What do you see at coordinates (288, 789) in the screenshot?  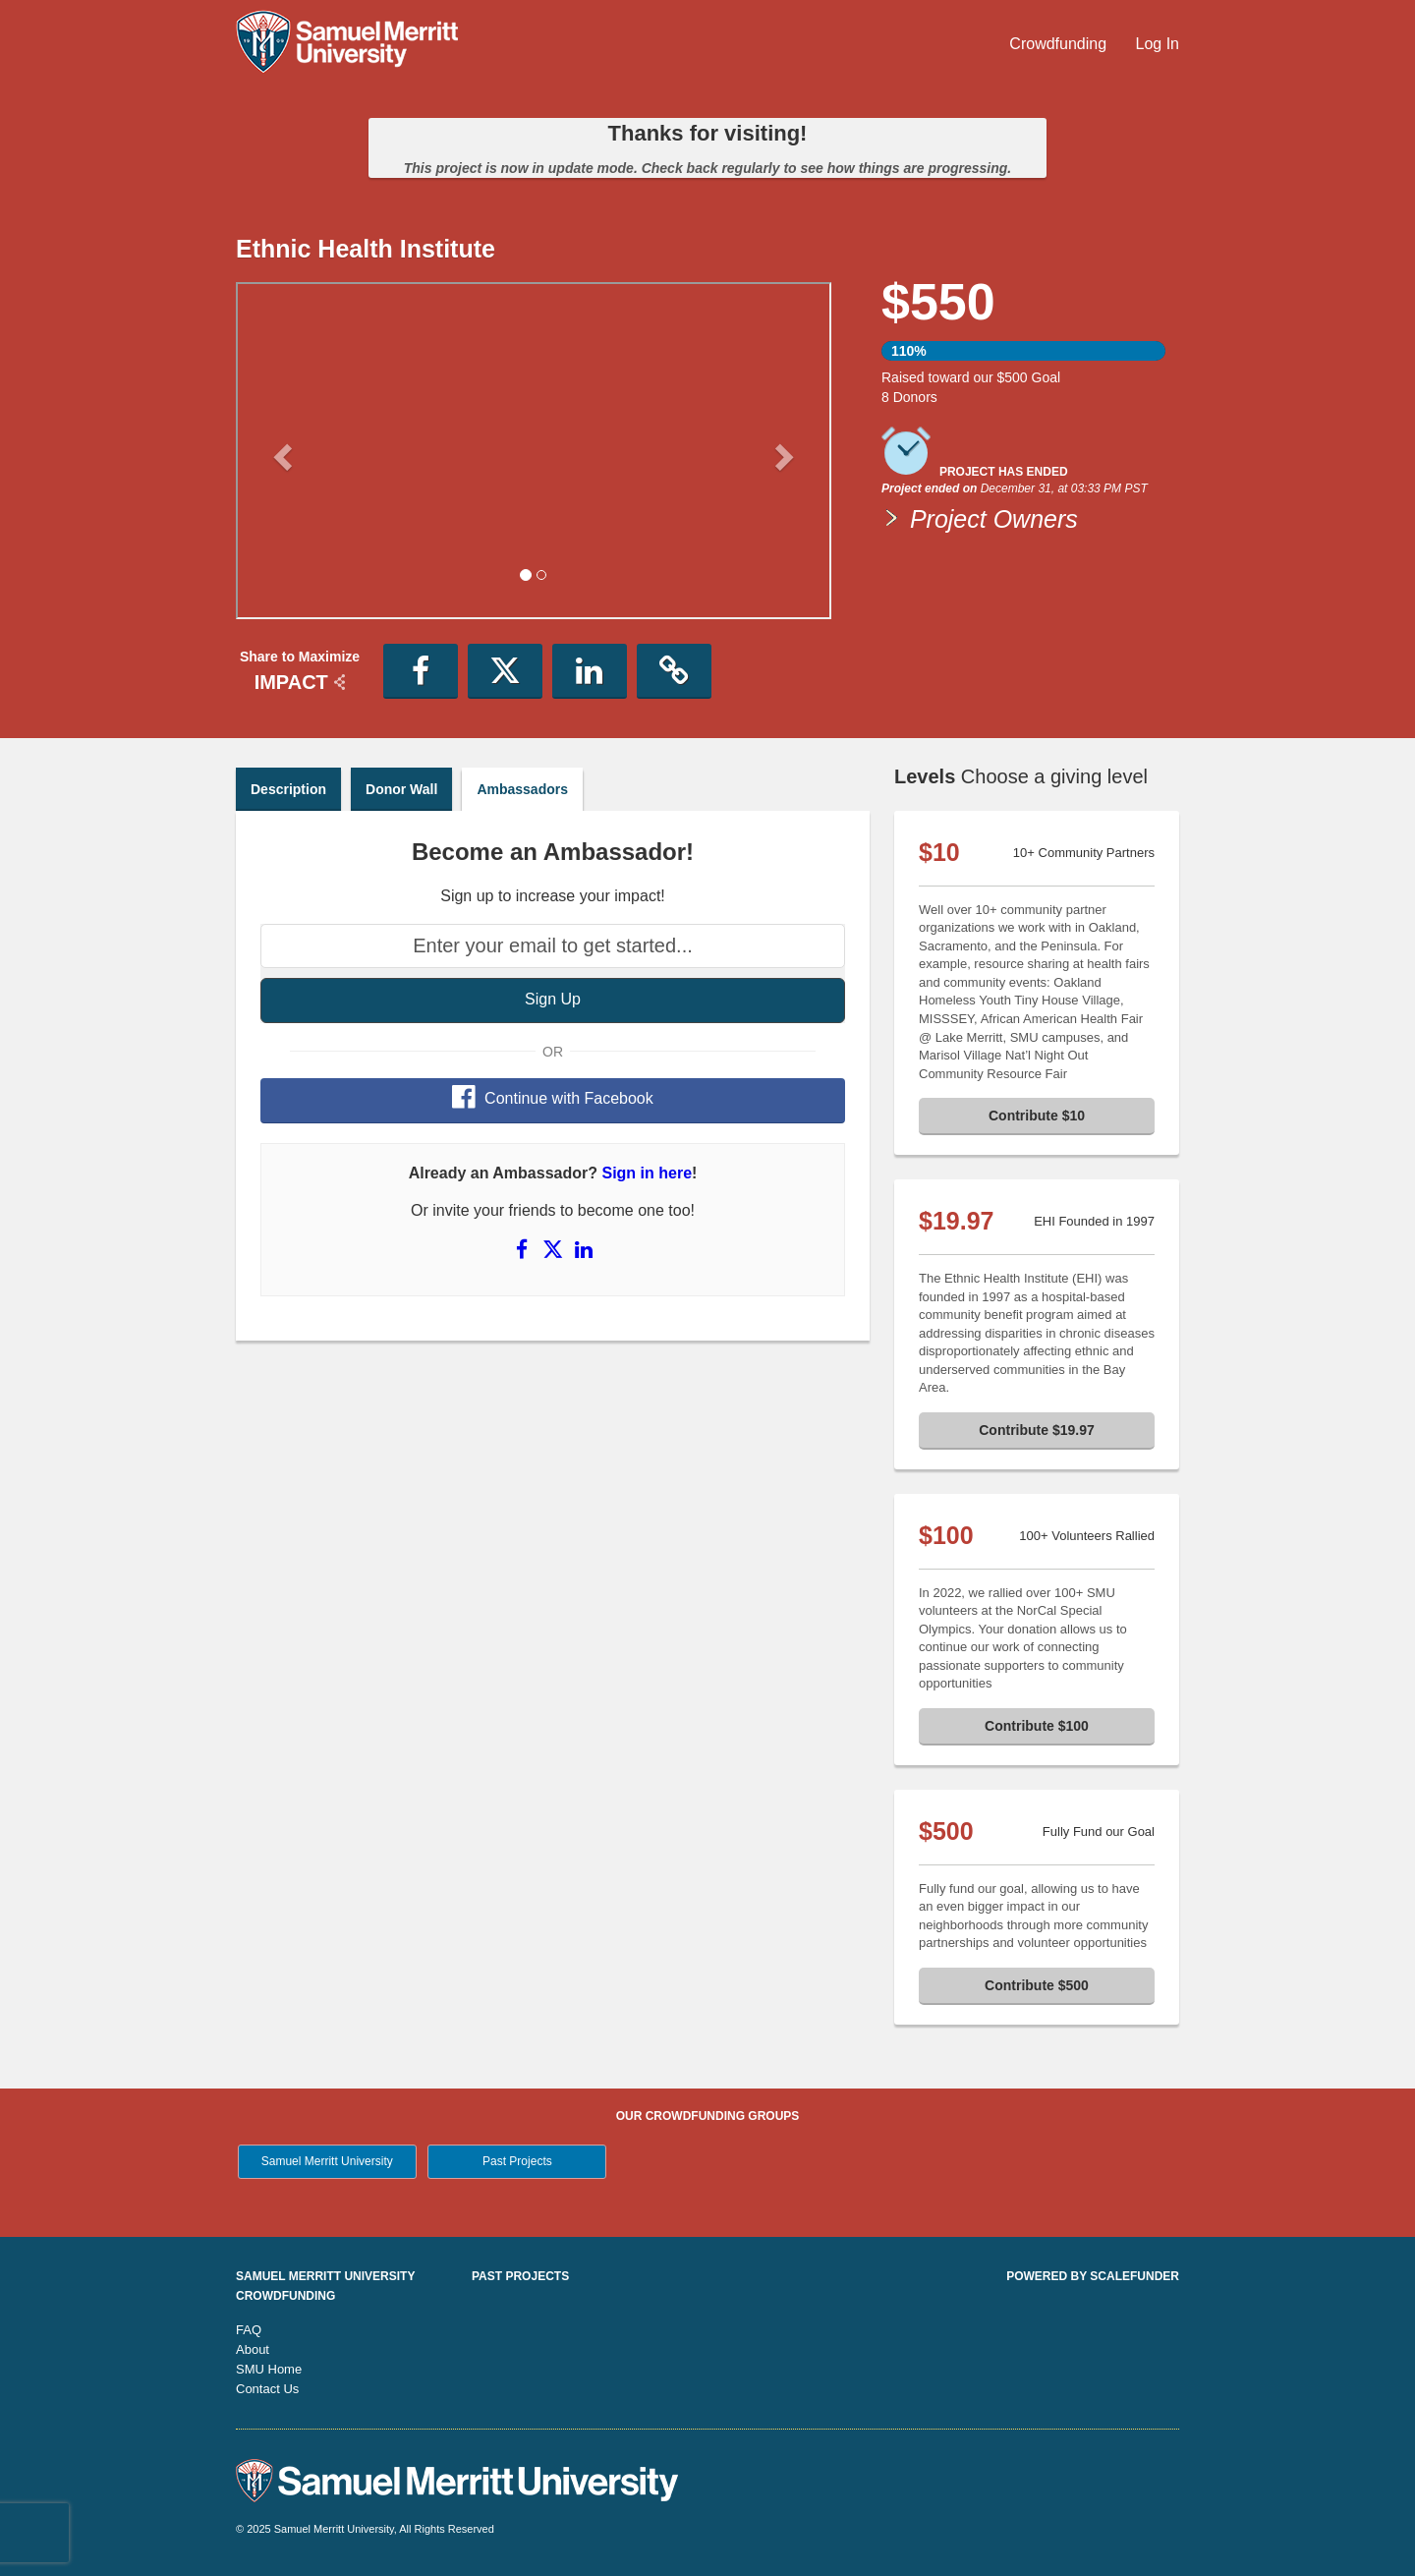 I see `Description` at bounding box center [288, 789].